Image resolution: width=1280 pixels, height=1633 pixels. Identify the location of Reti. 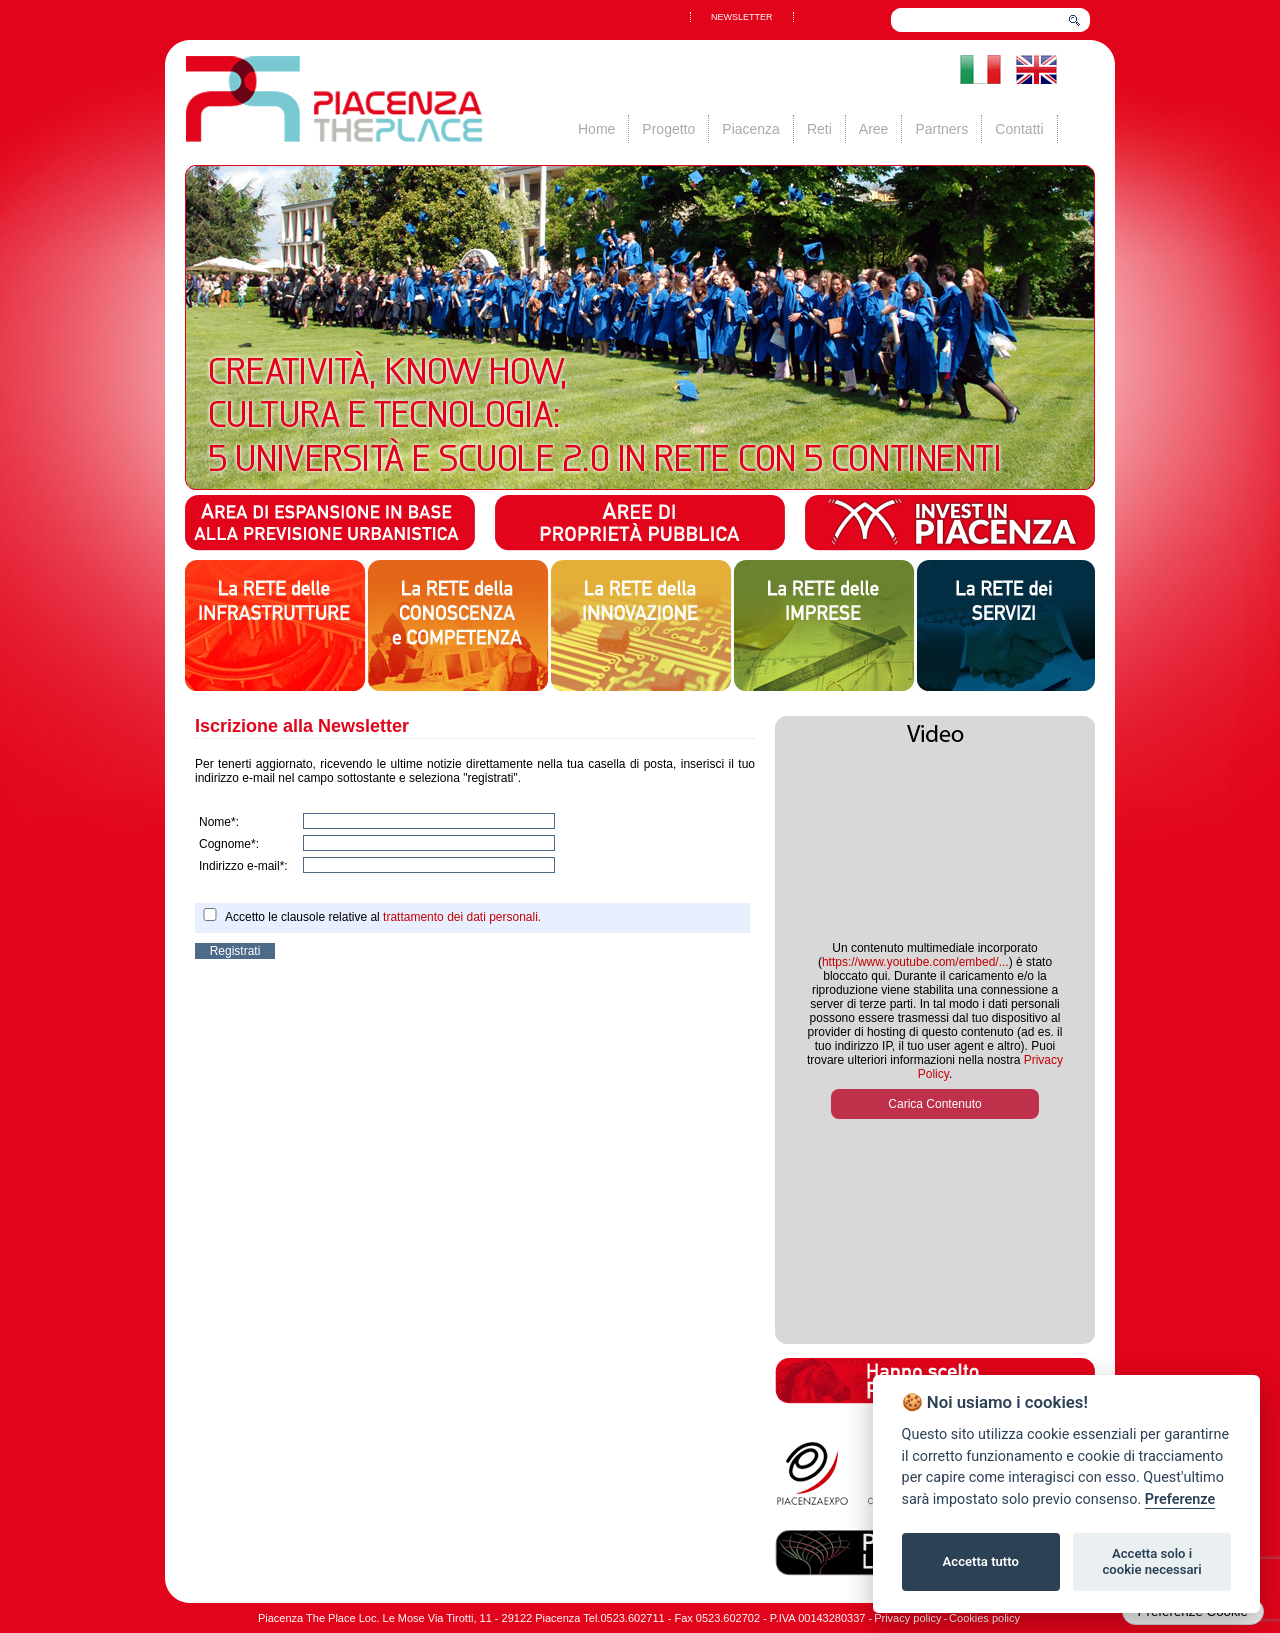
(819, 129).